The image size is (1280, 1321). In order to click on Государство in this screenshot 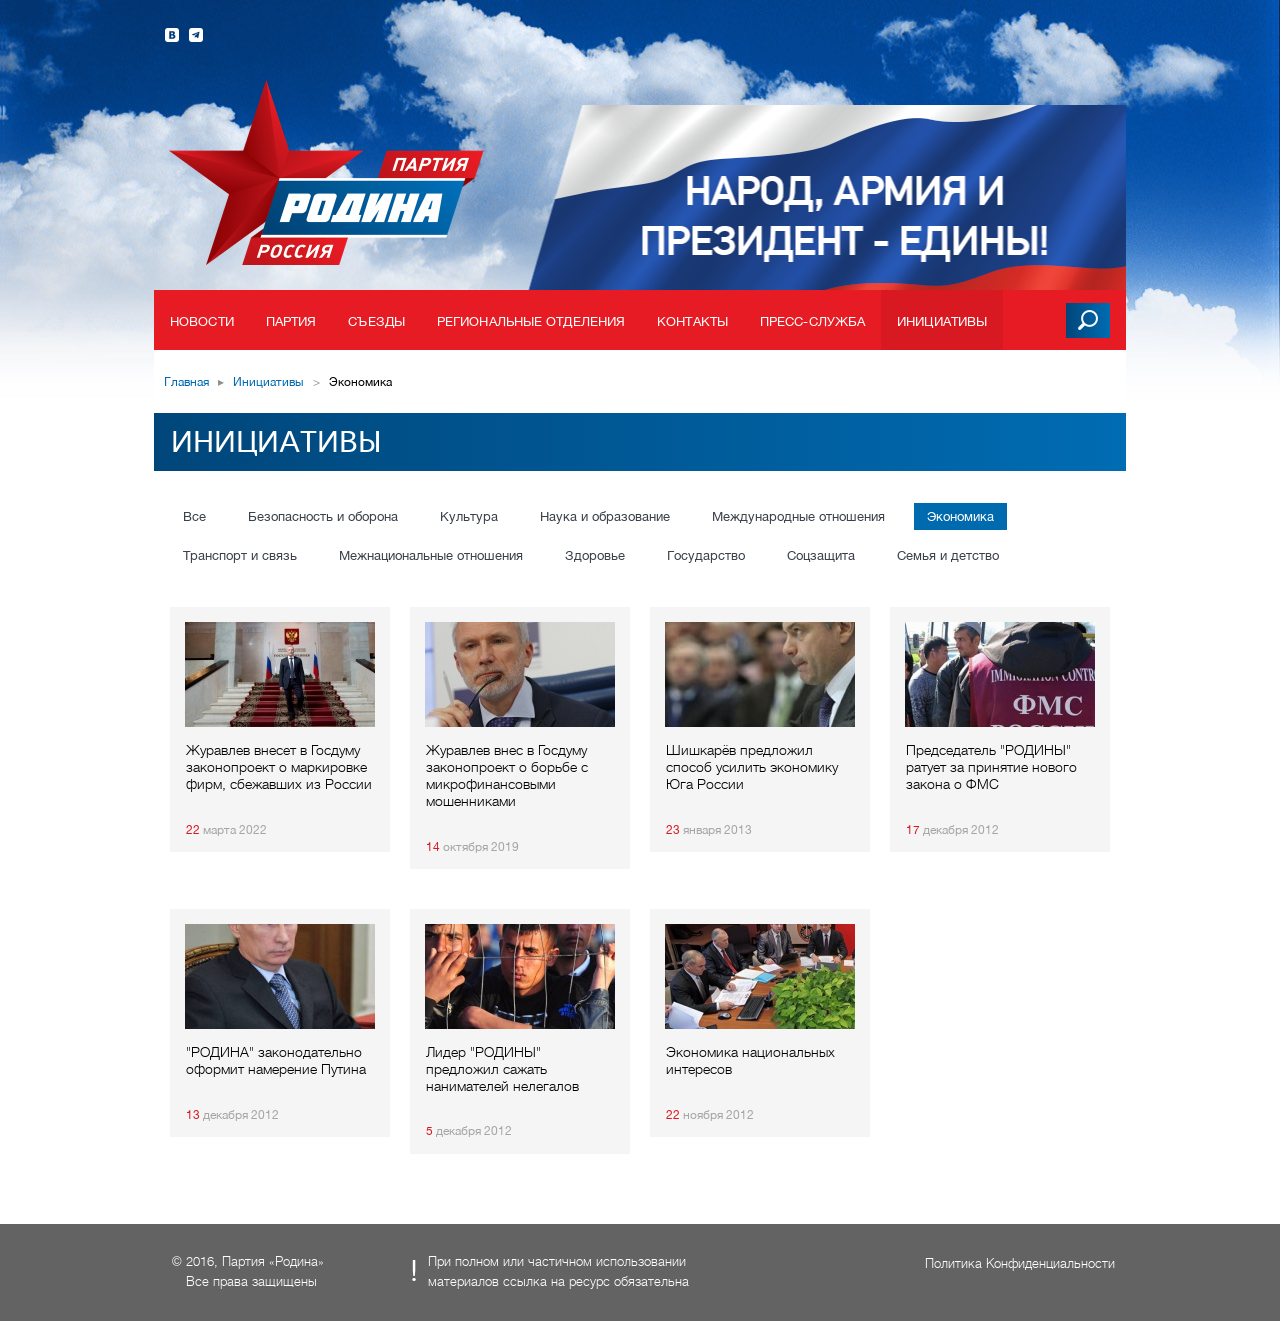, I will do `click(706, 555)`.